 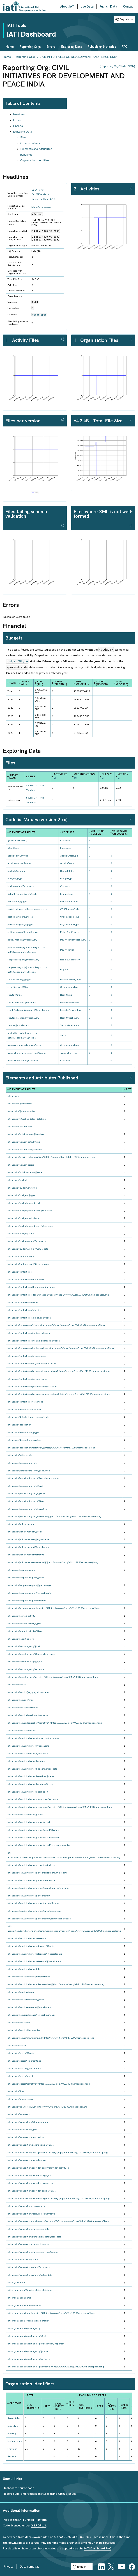 I want to click on iati-activity/result/indicator/reference/@indicator-uri, so click(x=35, y=1954).